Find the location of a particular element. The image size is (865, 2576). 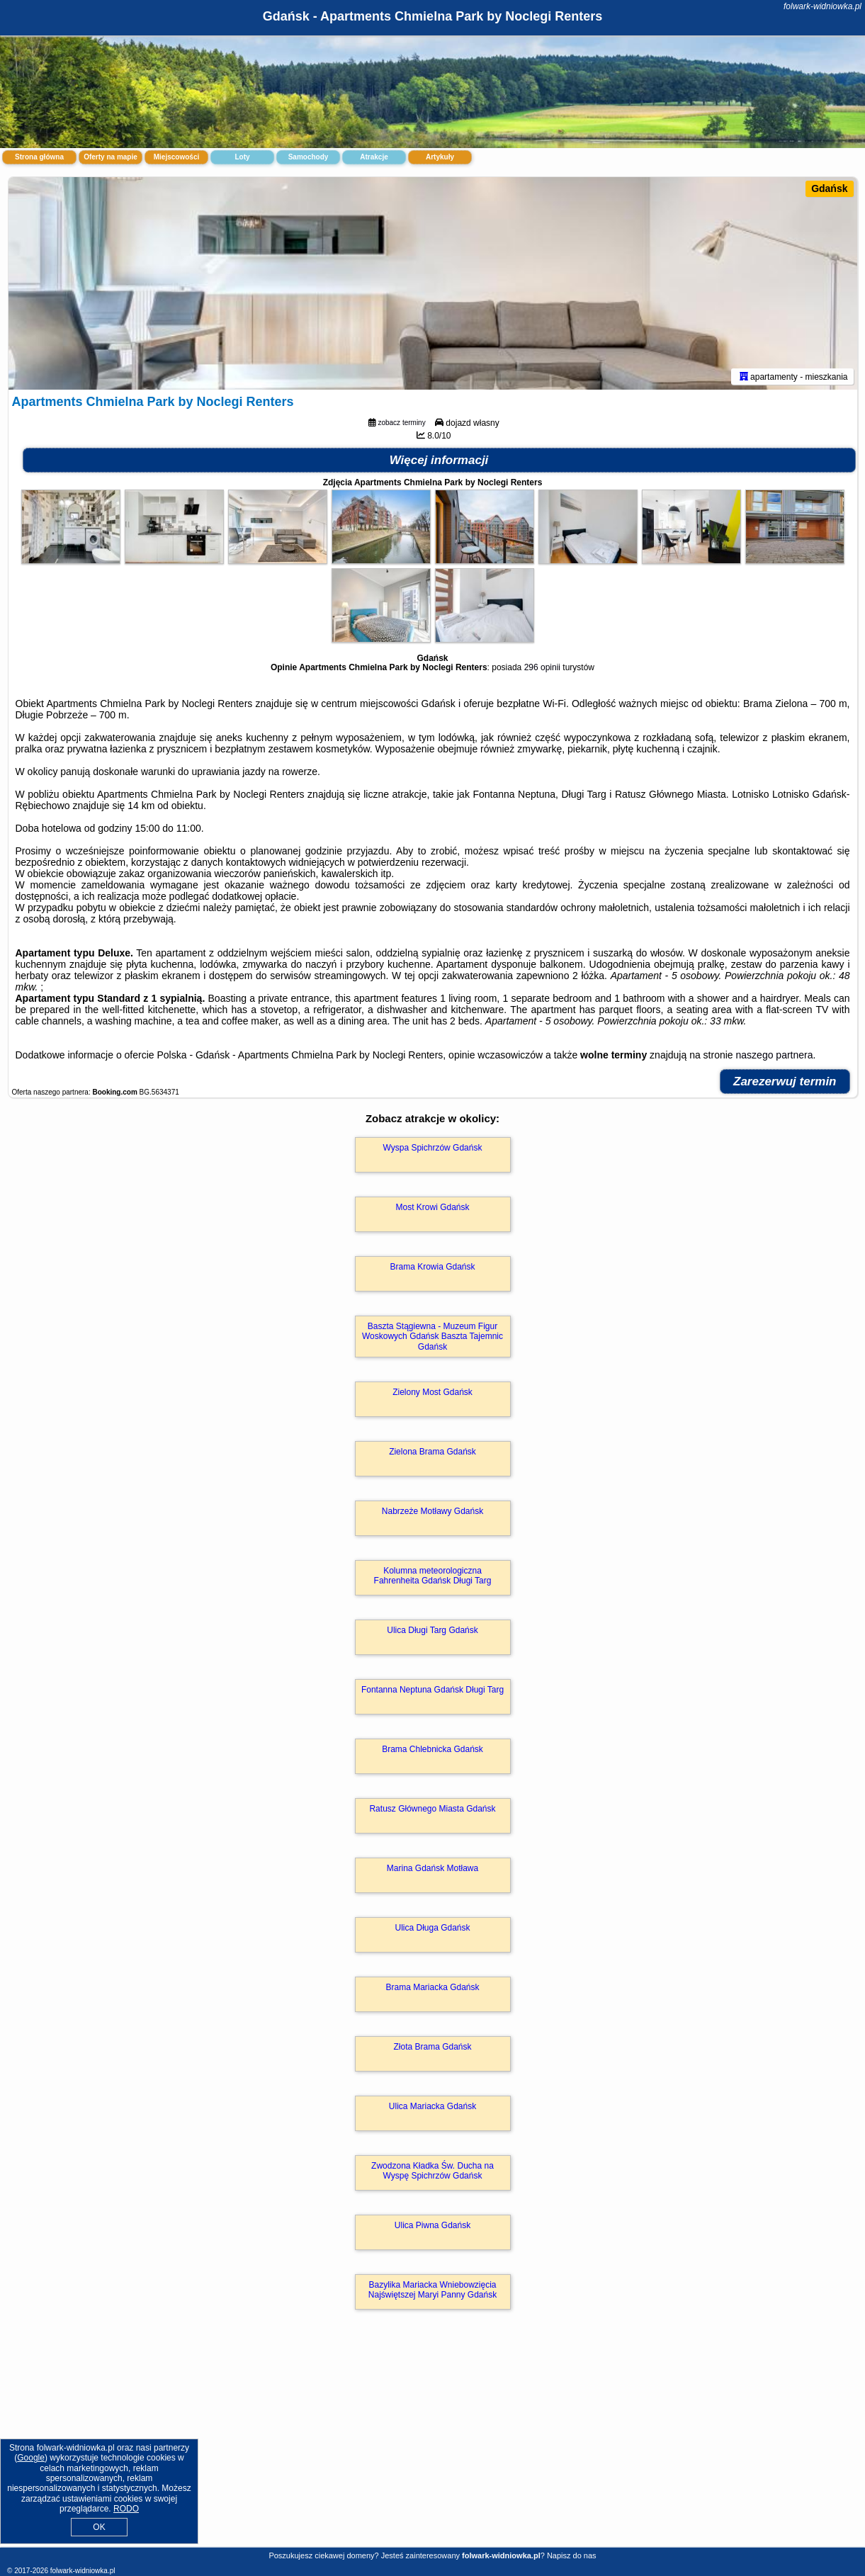

Baszta Stągiewna - Muzeum Figur Woskowych Gdańsk Baszta Tajemnic Gdańsk is located at coordinates (432, 1336).